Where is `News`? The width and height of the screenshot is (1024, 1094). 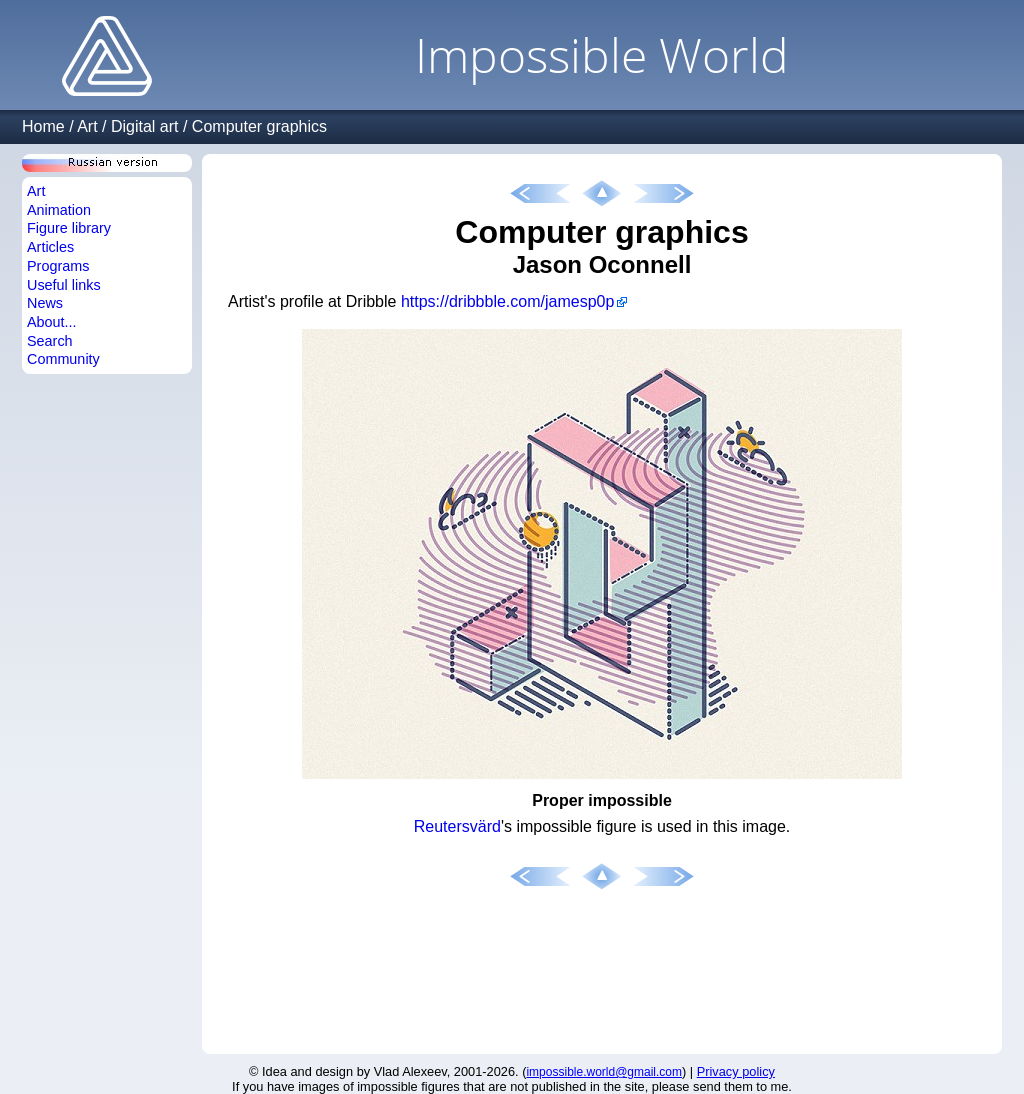
News is located at coordinates (45, 303).